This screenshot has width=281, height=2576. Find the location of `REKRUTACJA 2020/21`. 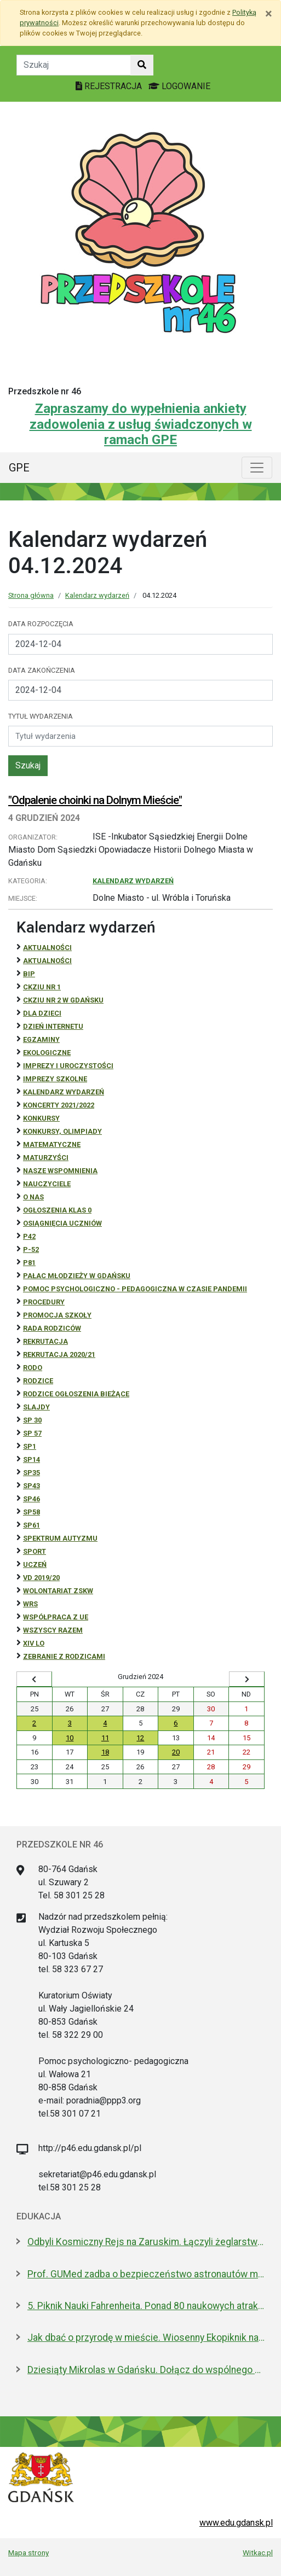

REKRUTACJA 2020/21 is located at coordinates (59, 1354).